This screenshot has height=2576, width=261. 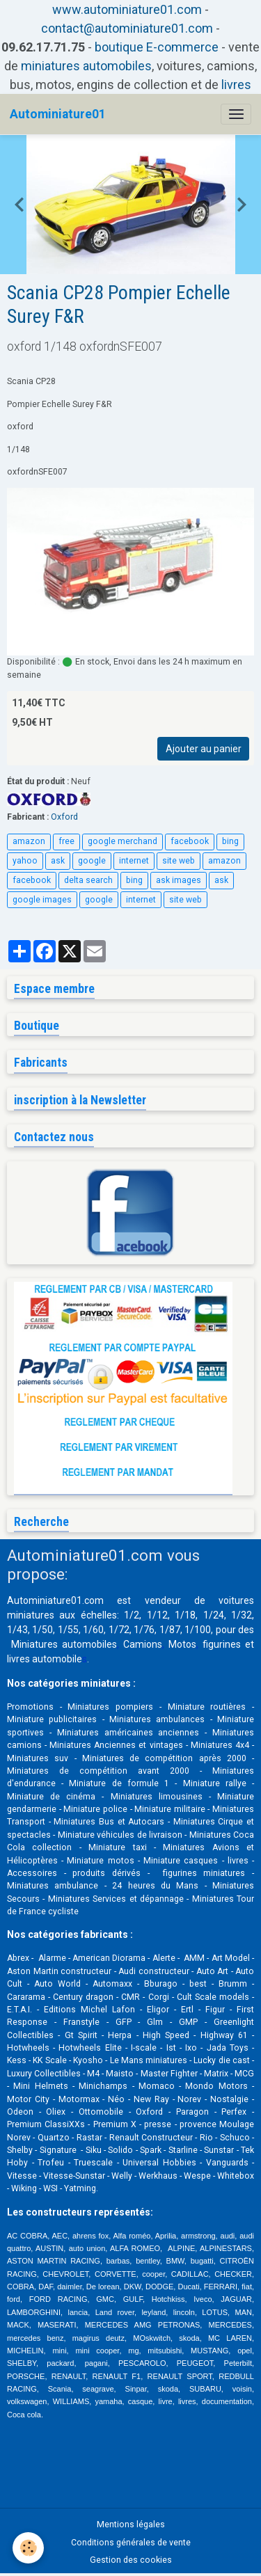 I want to click on Miniature police, so click(x=95, y=1809).